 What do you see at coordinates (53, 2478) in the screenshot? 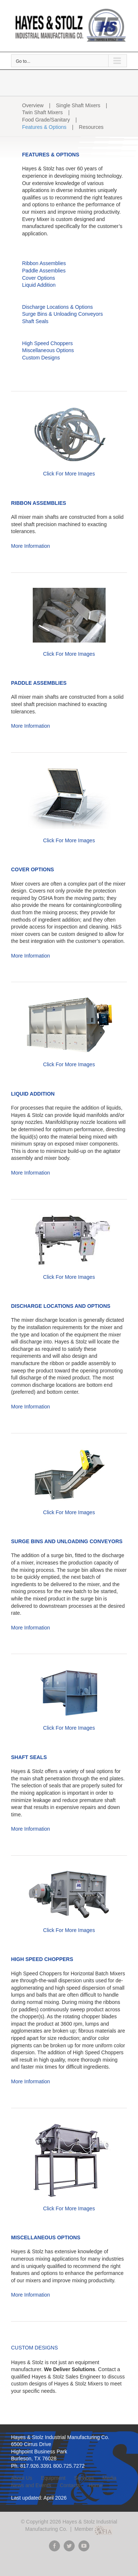
I see `Equipment` at bounding box center [53, 2478].